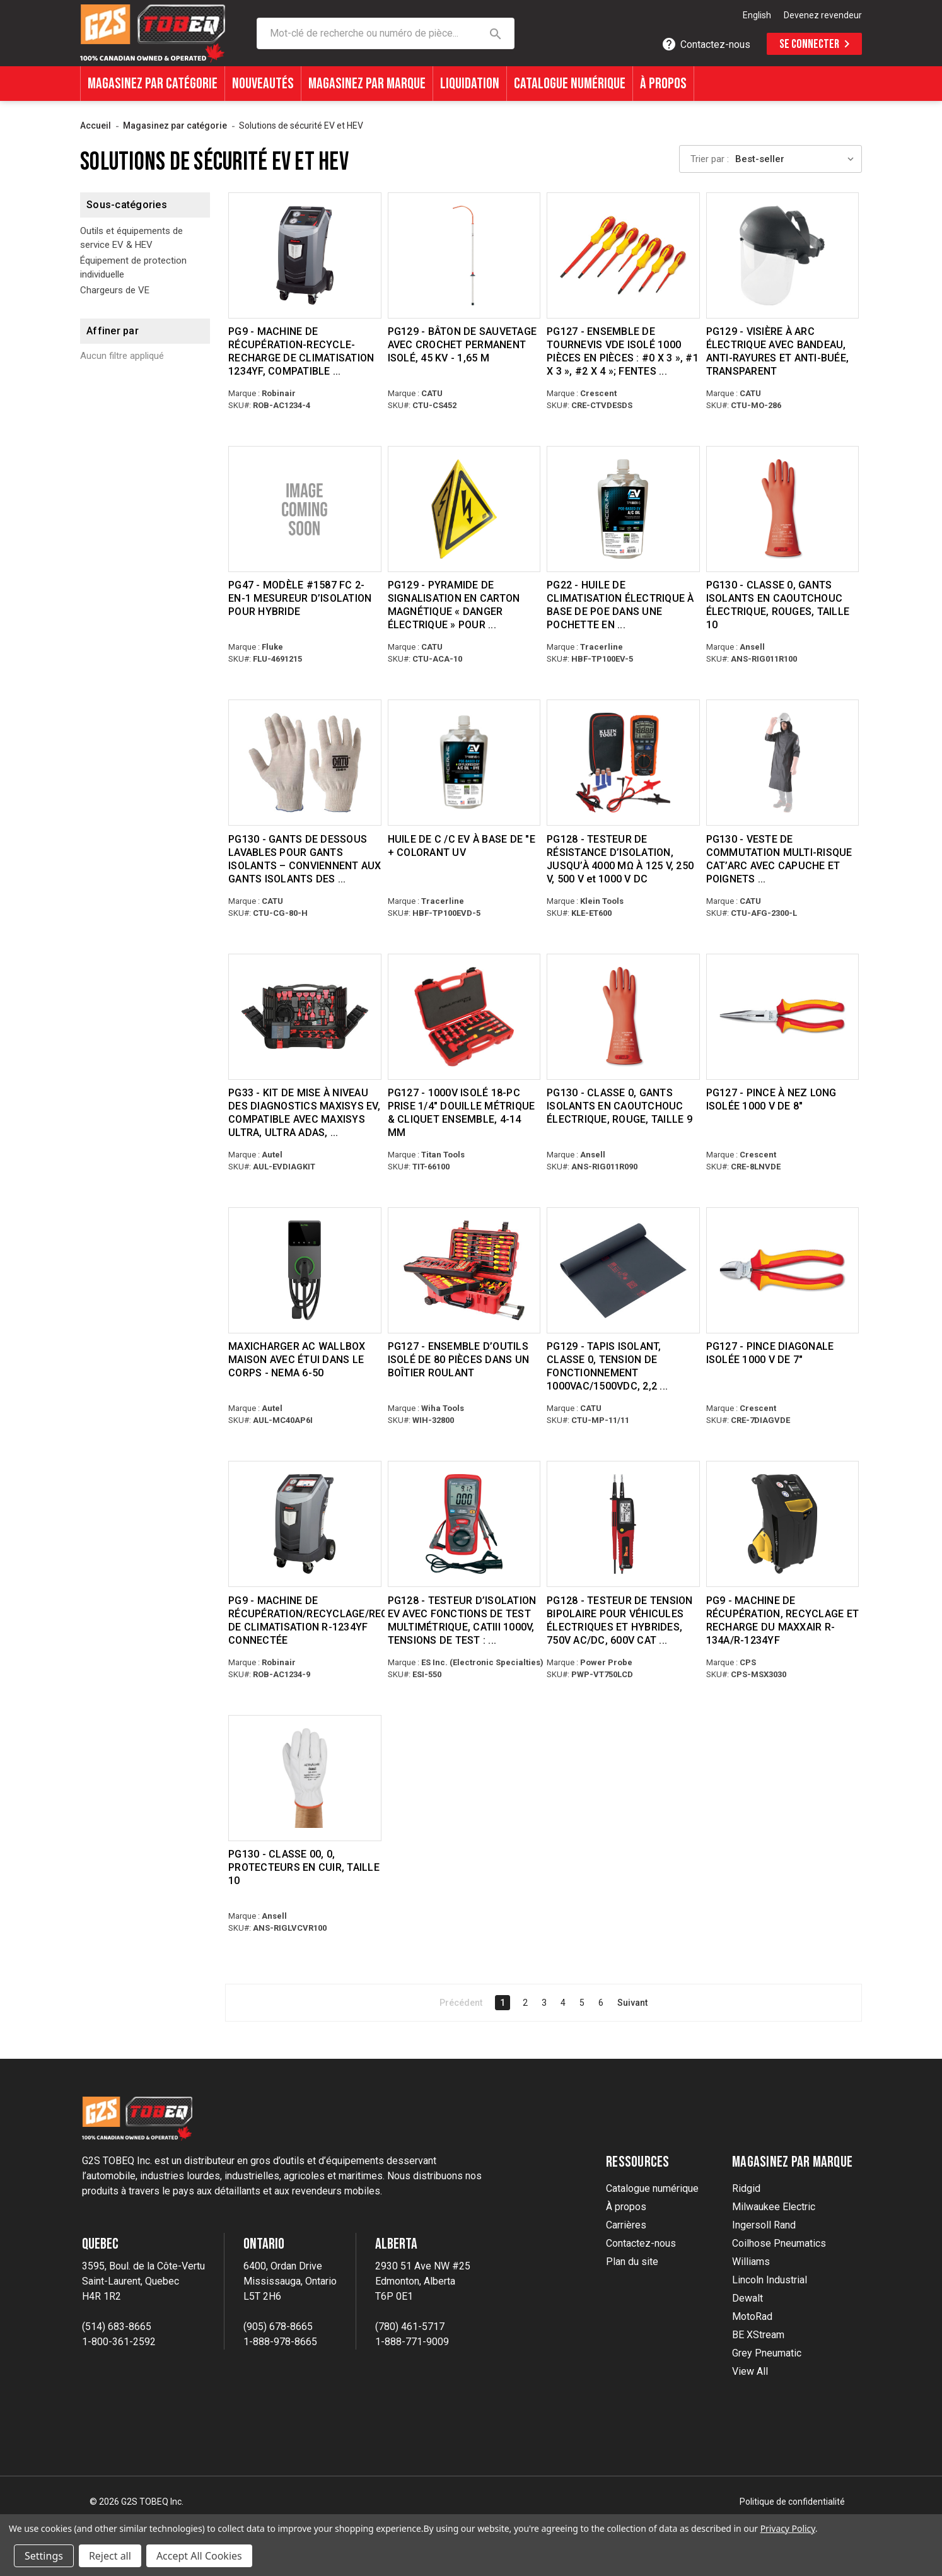 The width and height of the screenshot is (942, 2576). What do you see at coordinates (792, 2500) in the screenshot?
I see `Politique de confidentialité` at bounding box center [792, 2500].